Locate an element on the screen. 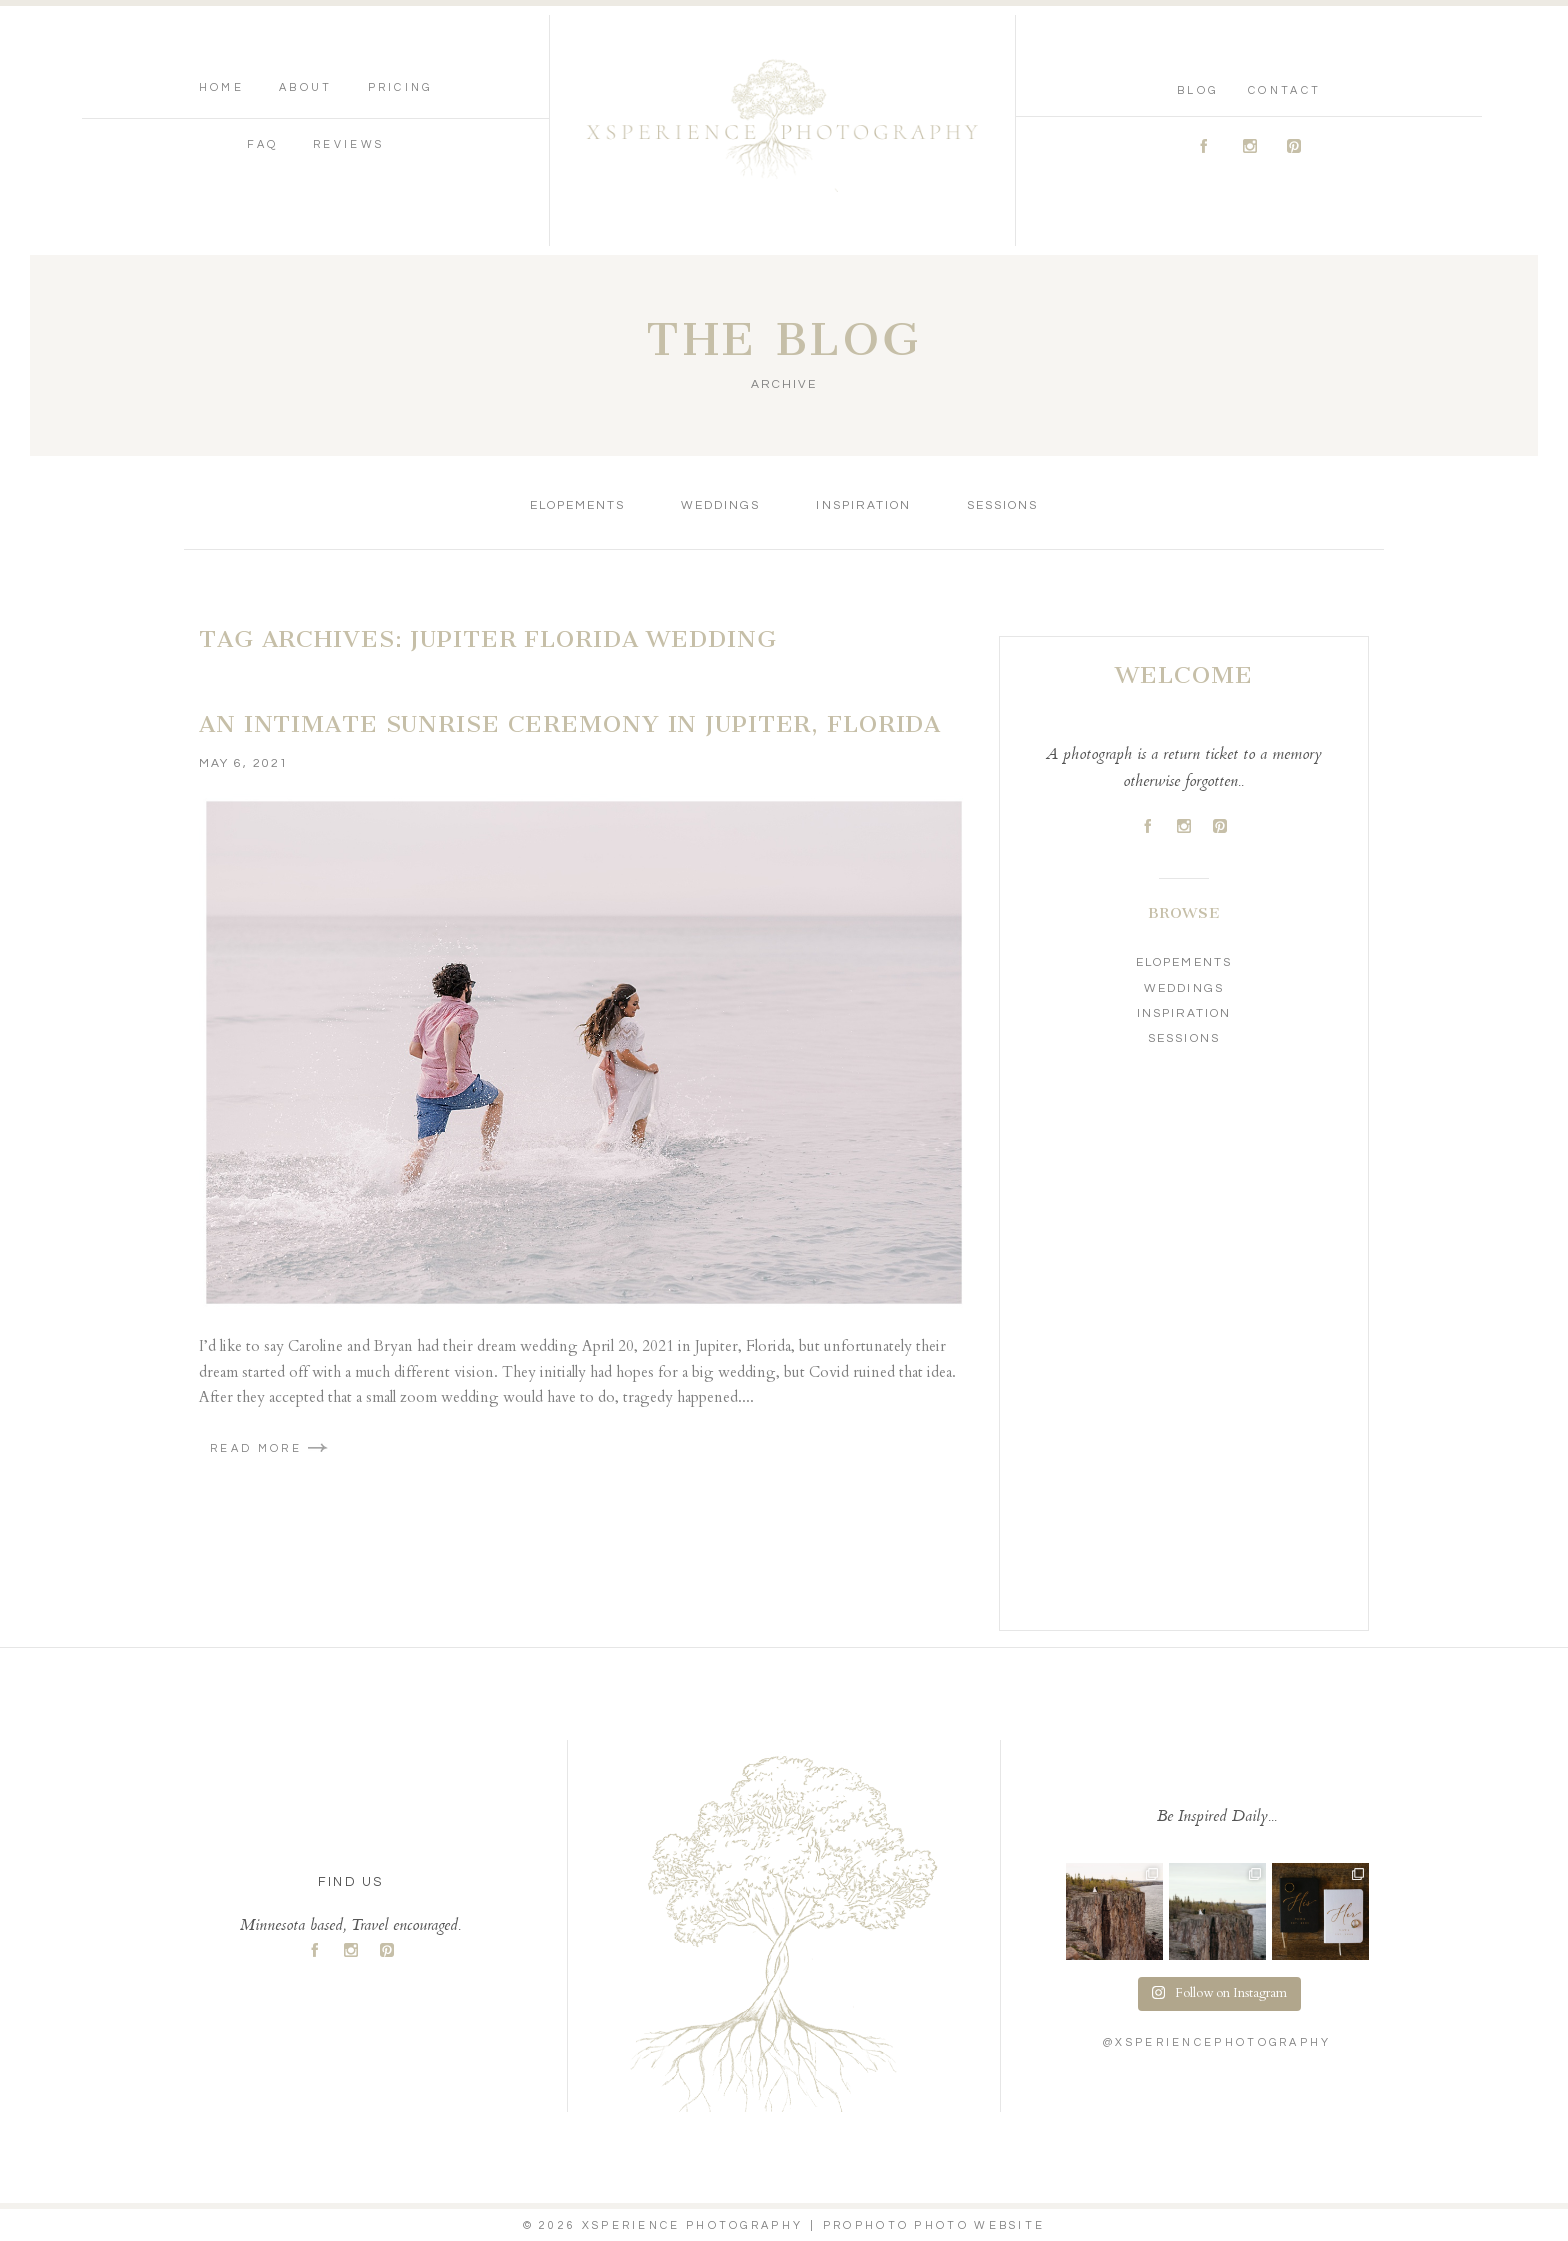 Image resolution: width=1568 pixels, height=2241 pixels. Elopements is located at coordinates (577, 505).